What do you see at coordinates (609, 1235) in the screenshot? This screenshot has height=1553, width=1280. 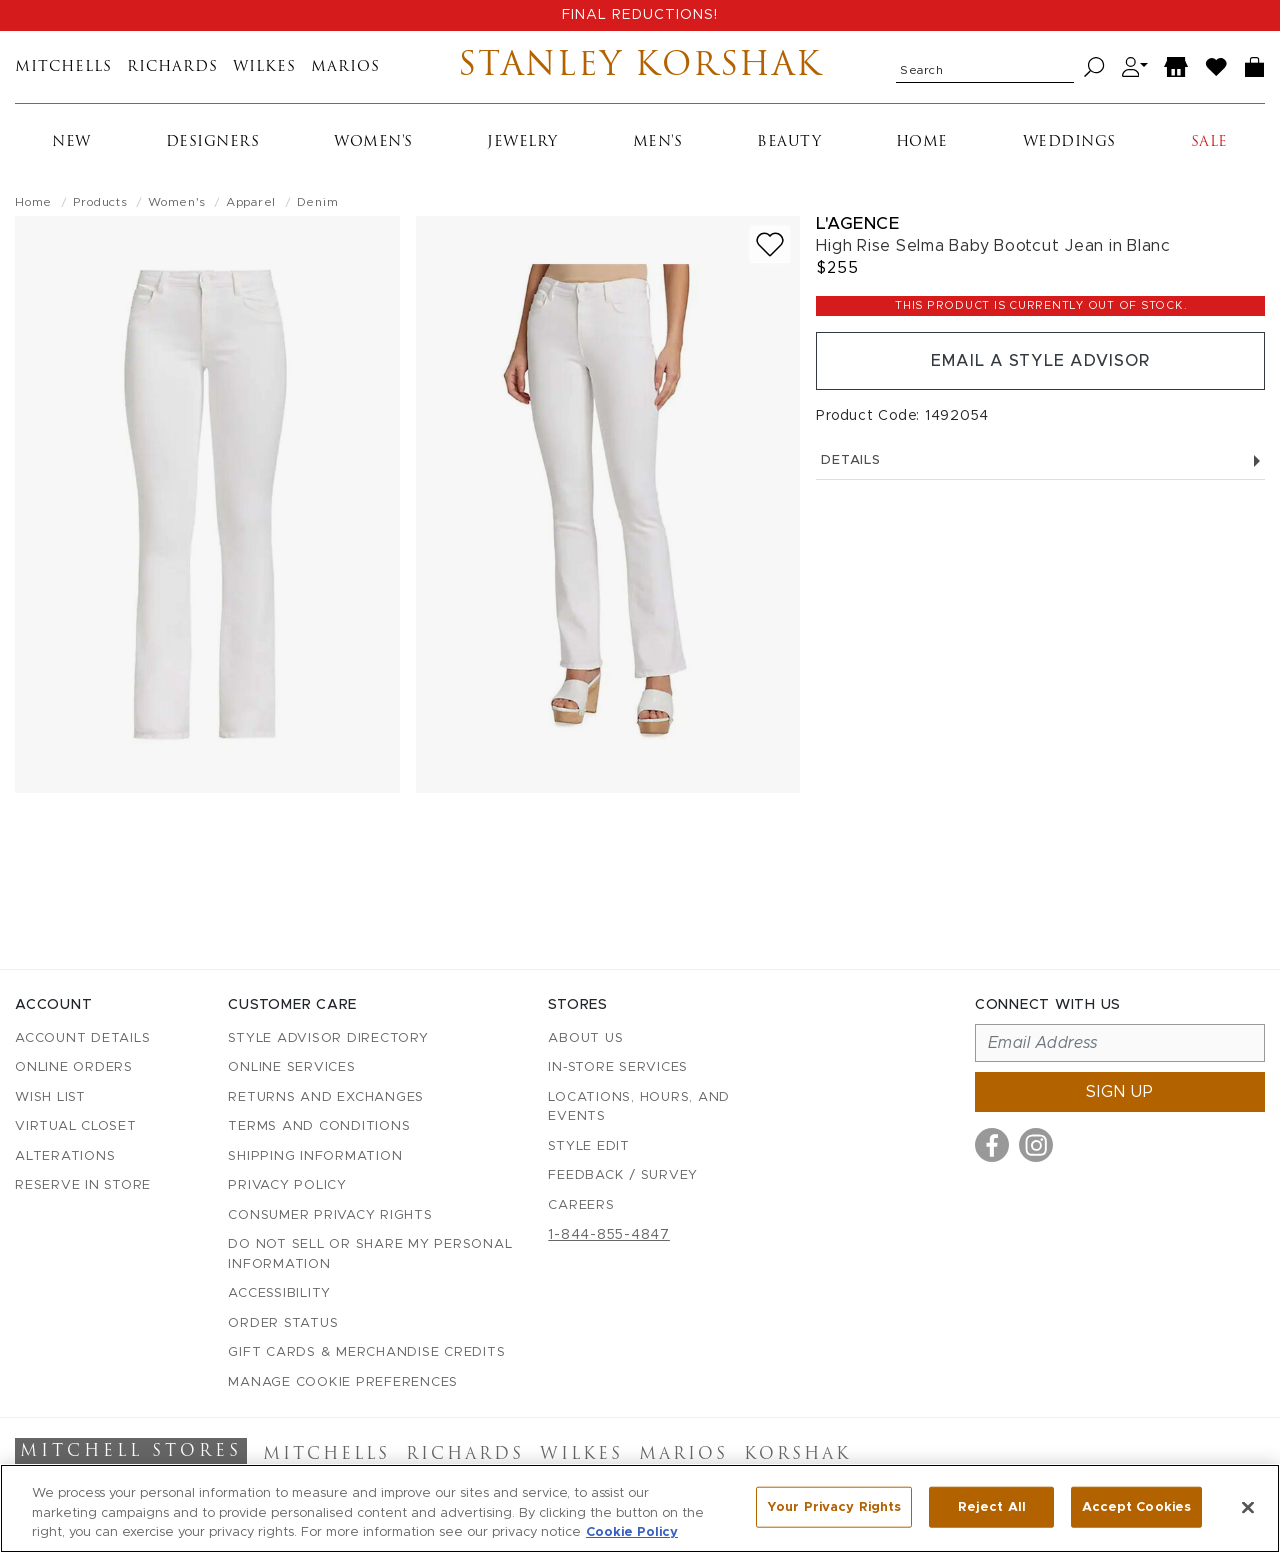 I see `1-844-855-4847` at bounding box center [609, 1235].